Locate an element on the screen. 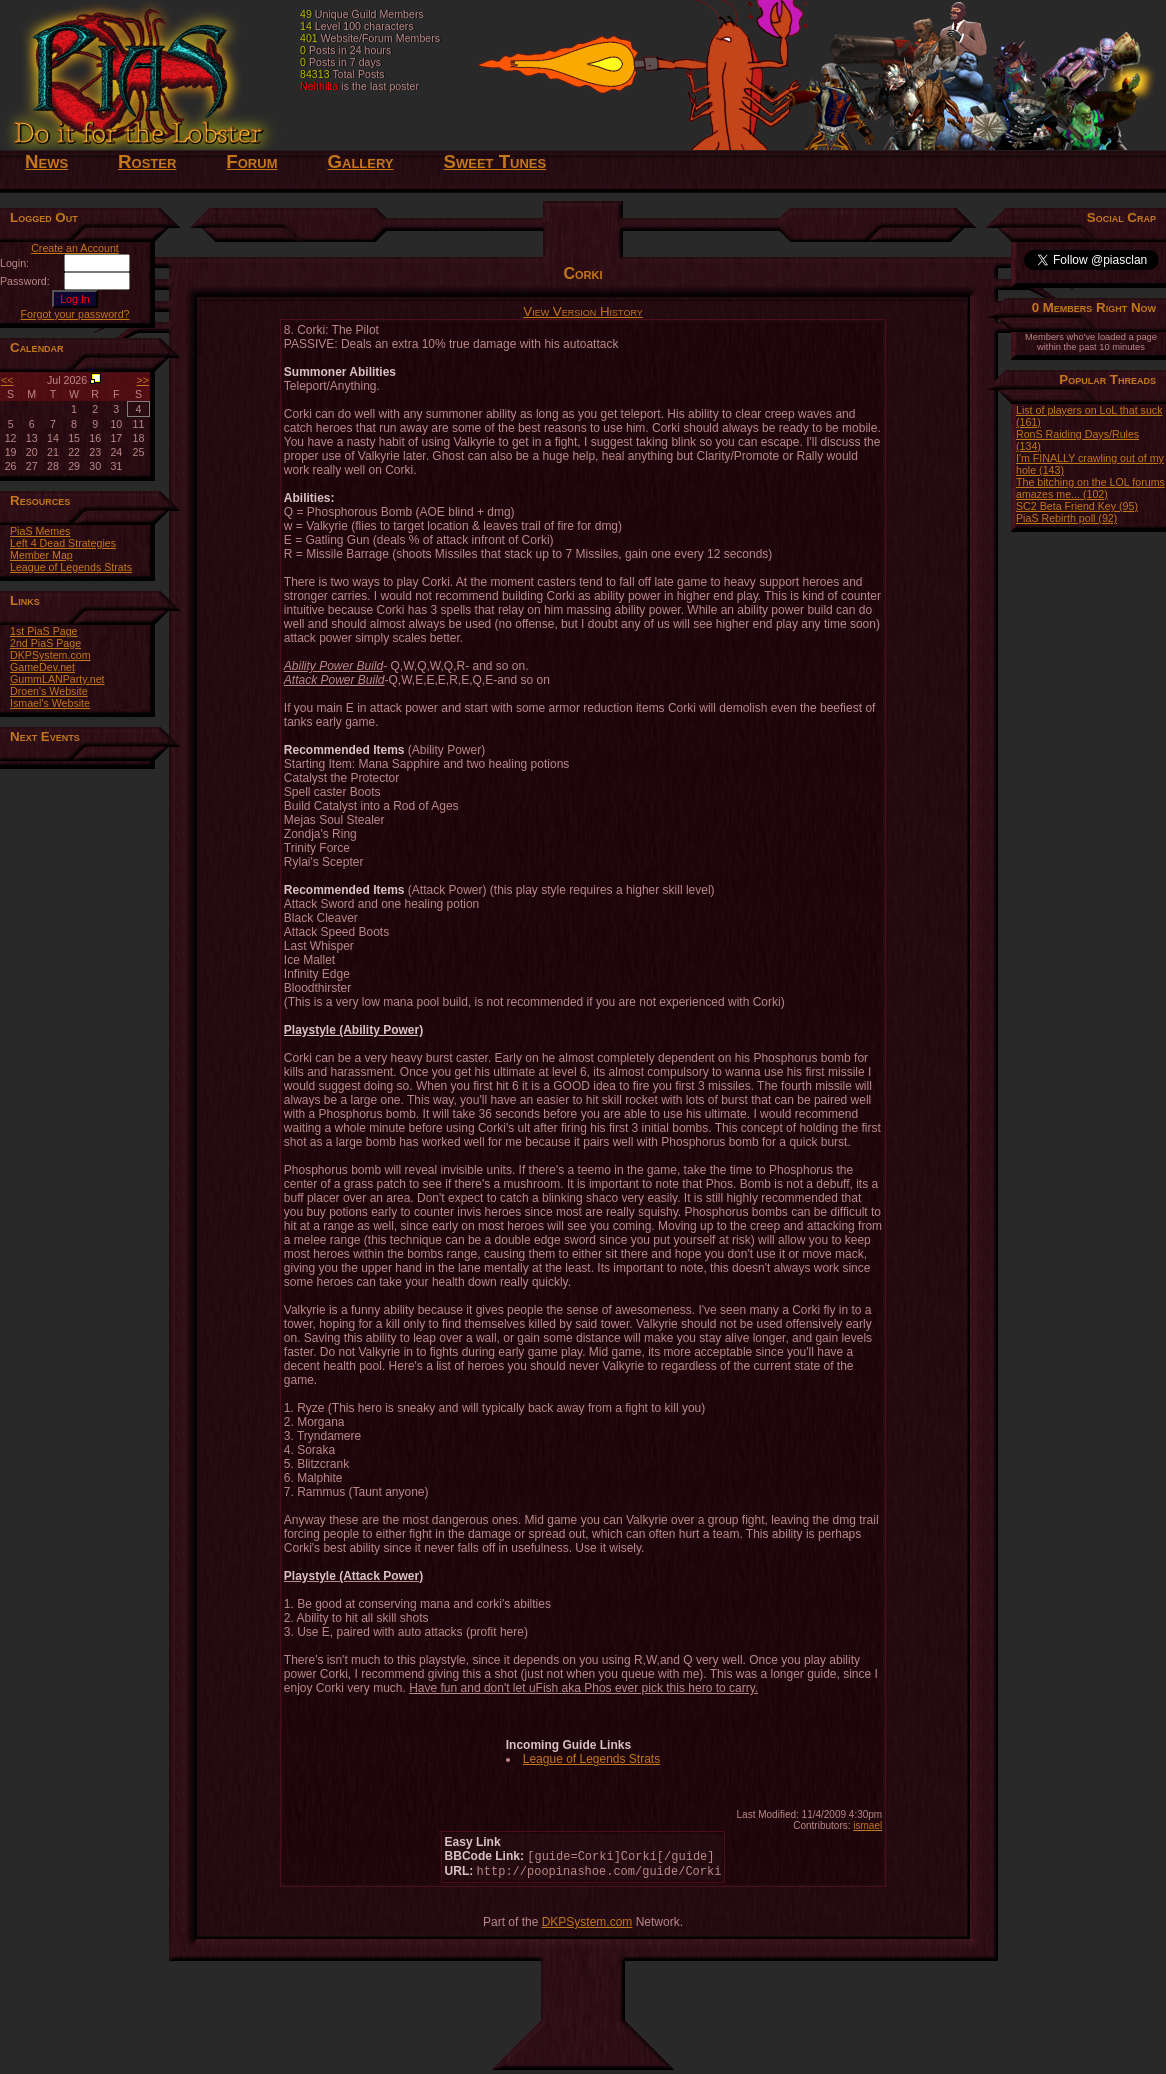 This screenshot has height=2074, width=1166. Ismael's Website is located at coordinates (50, 703).